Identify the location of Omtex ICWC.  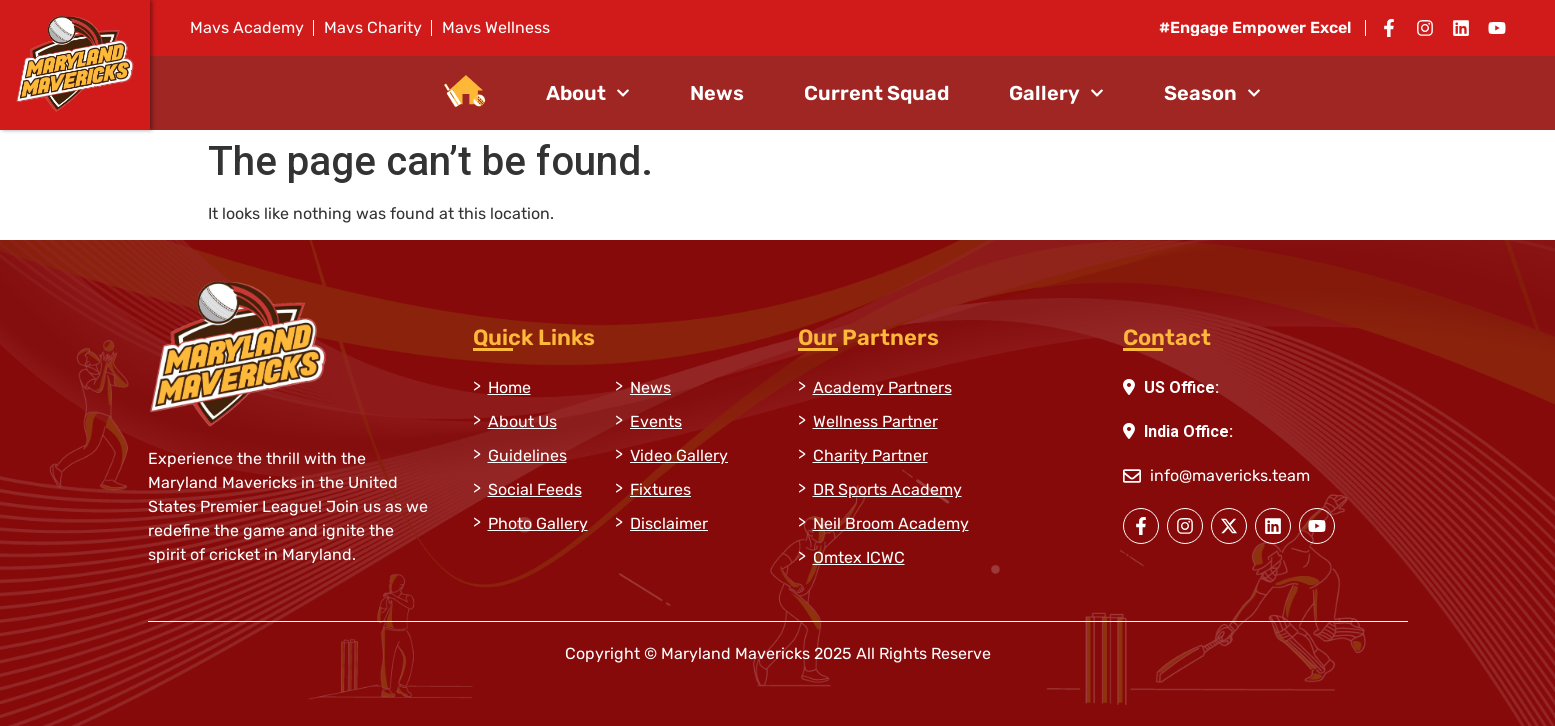
(859, 557).